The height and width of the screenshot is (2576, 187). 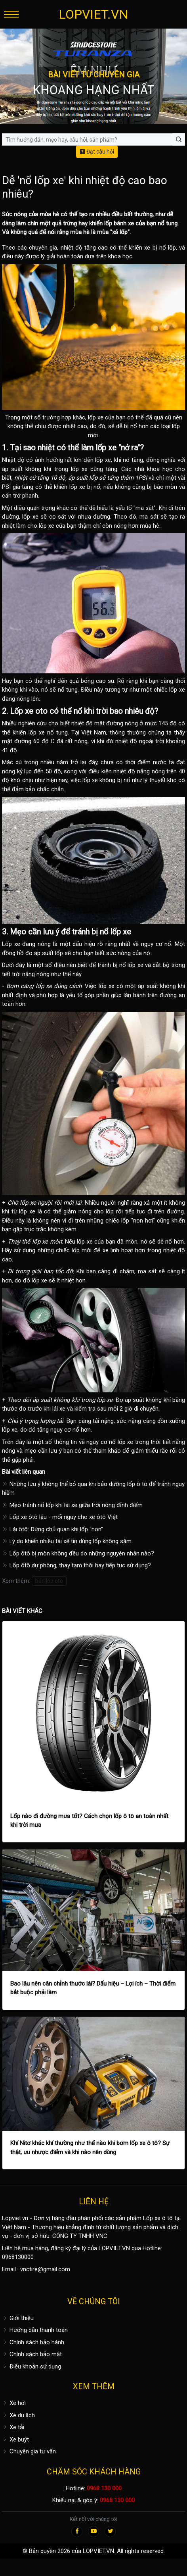 I want to click on Hướng dẫn thanh toán, so click(x=35, y=2330).